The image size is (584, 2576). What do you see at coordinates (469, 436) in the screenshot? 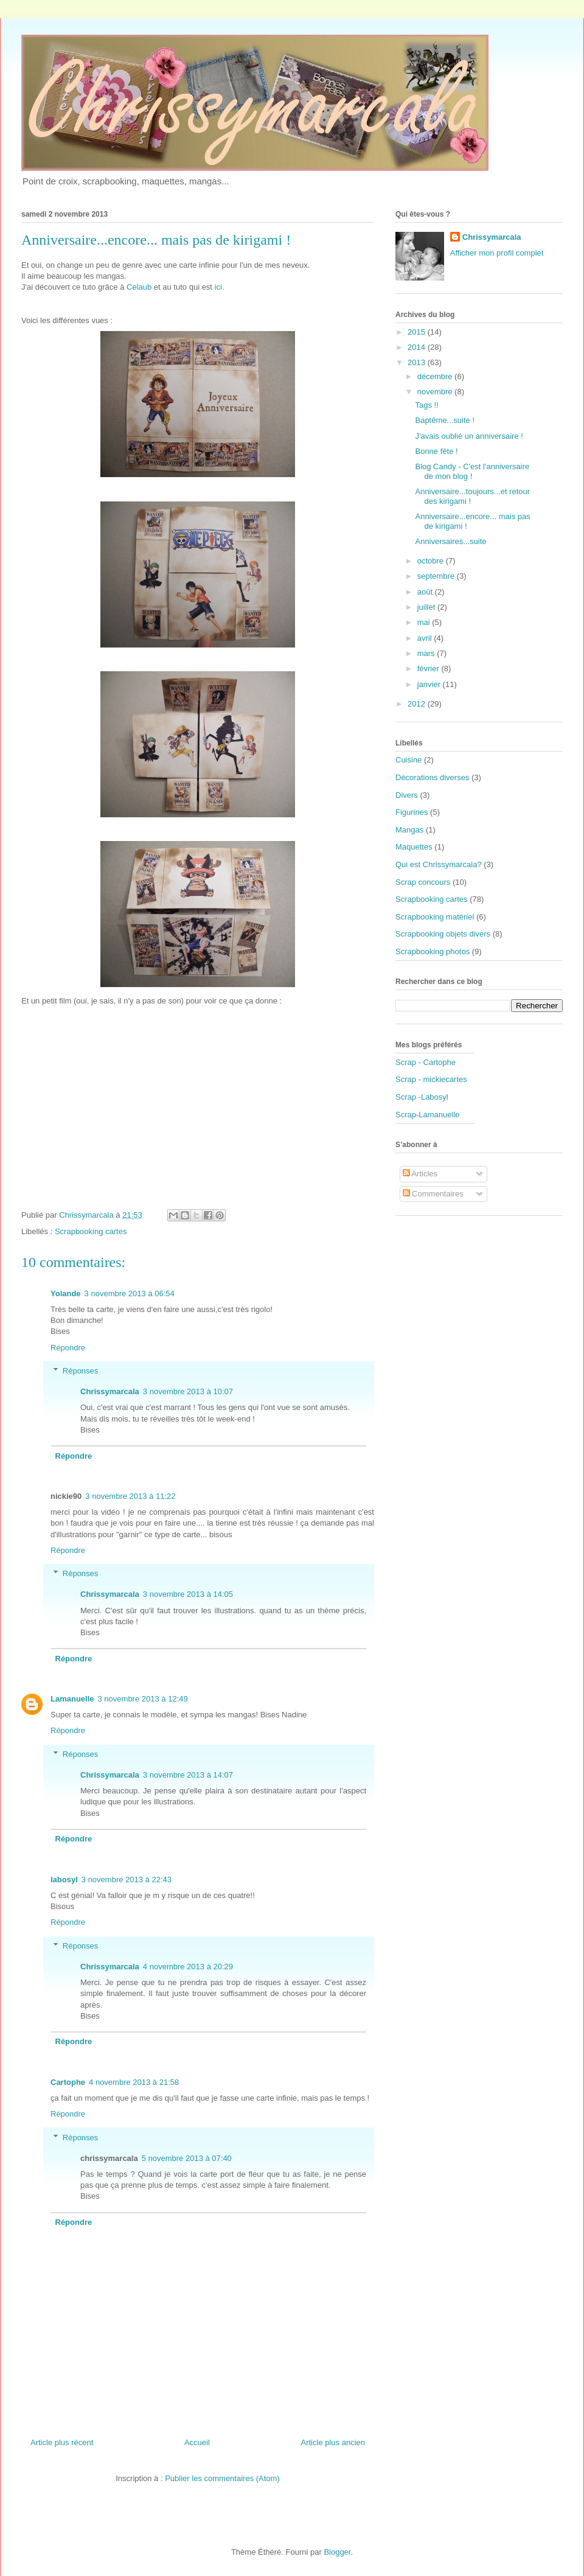
I see `J'avais oublié un anniversaire !` at bounding box center [469, 436].